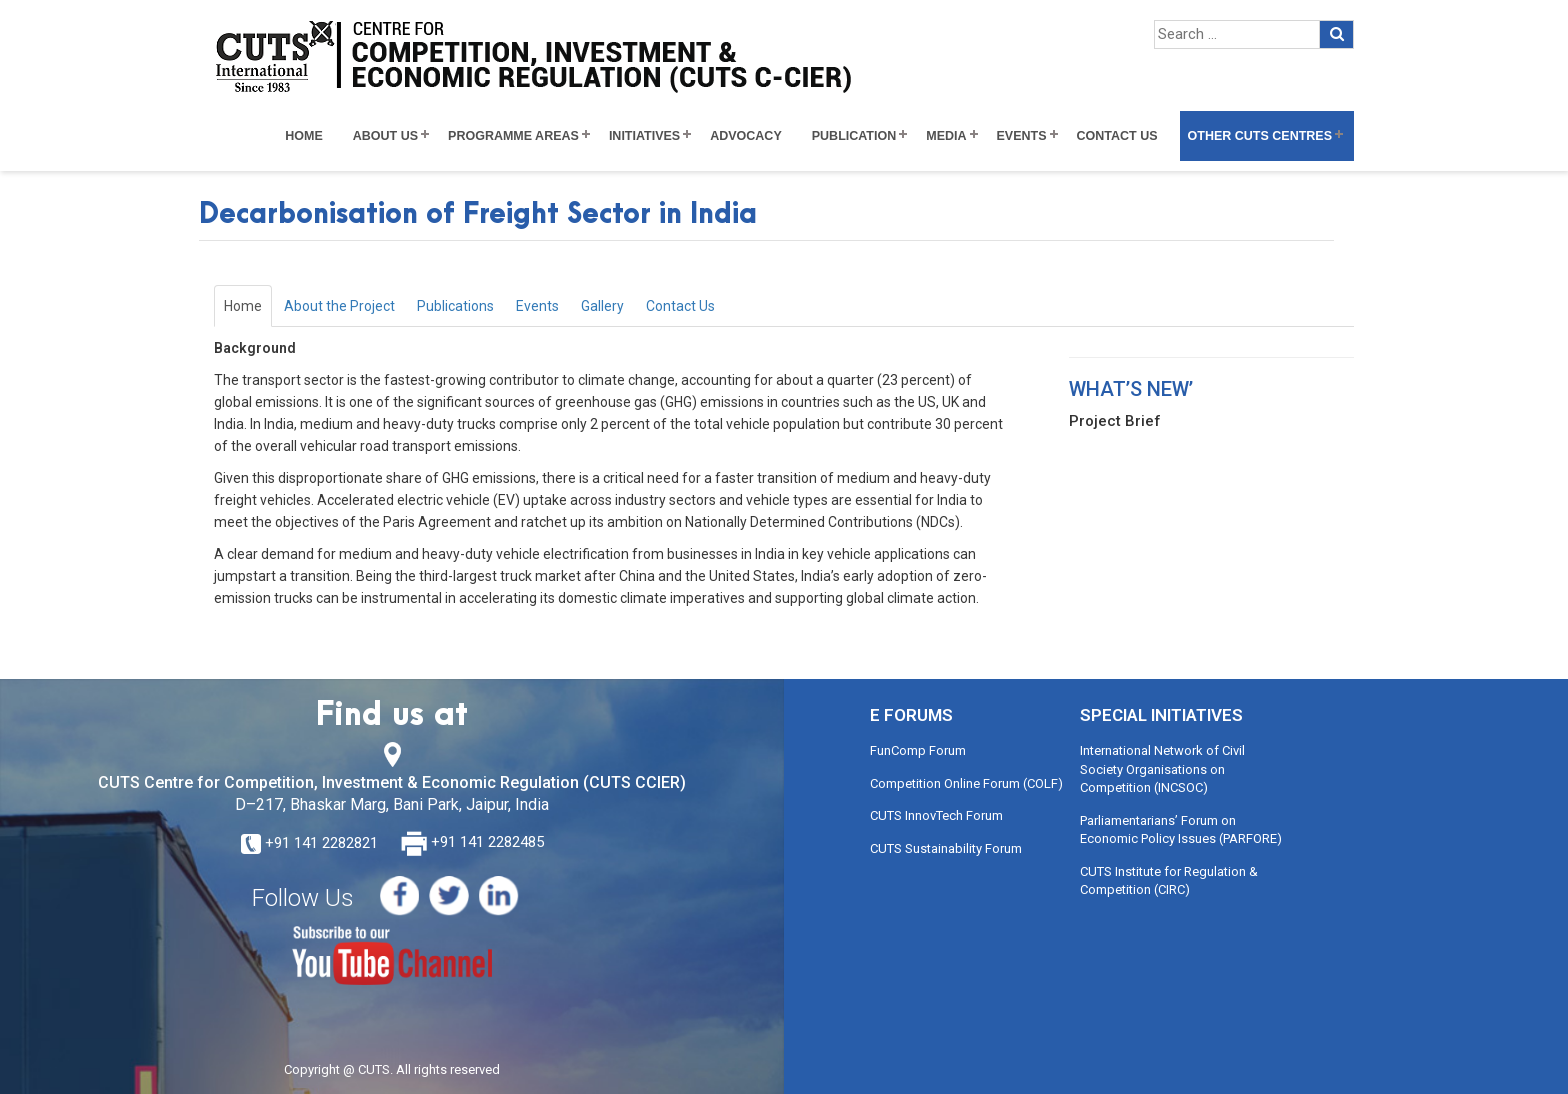 This screenshot has height=1094, width=1568. Describe the element at coordinates (602, 306) in the screenshot. I see `Gallery` at that location.